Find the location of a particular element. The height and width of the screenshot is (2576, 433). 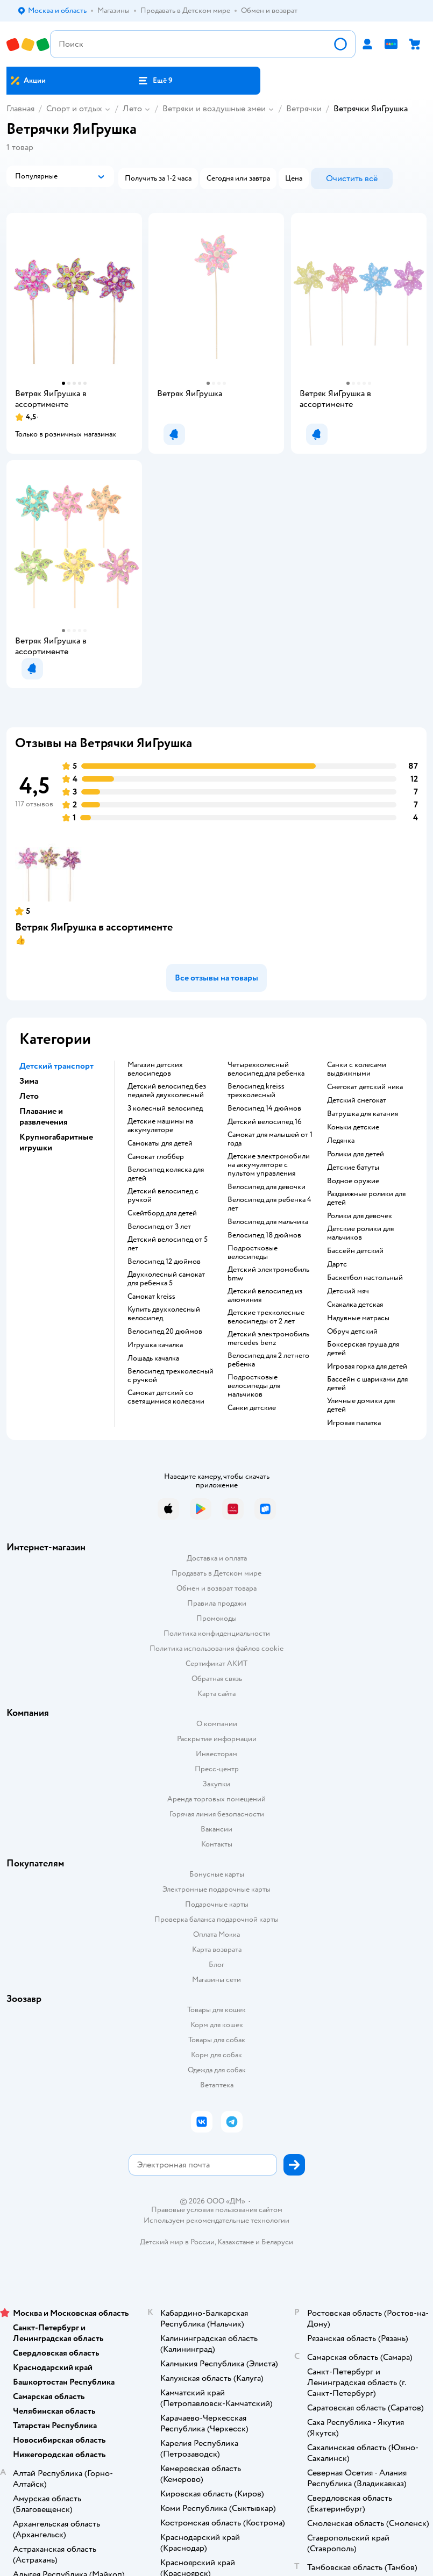

Купить двухколесный велосипед is located at coordinates (163, 1313).